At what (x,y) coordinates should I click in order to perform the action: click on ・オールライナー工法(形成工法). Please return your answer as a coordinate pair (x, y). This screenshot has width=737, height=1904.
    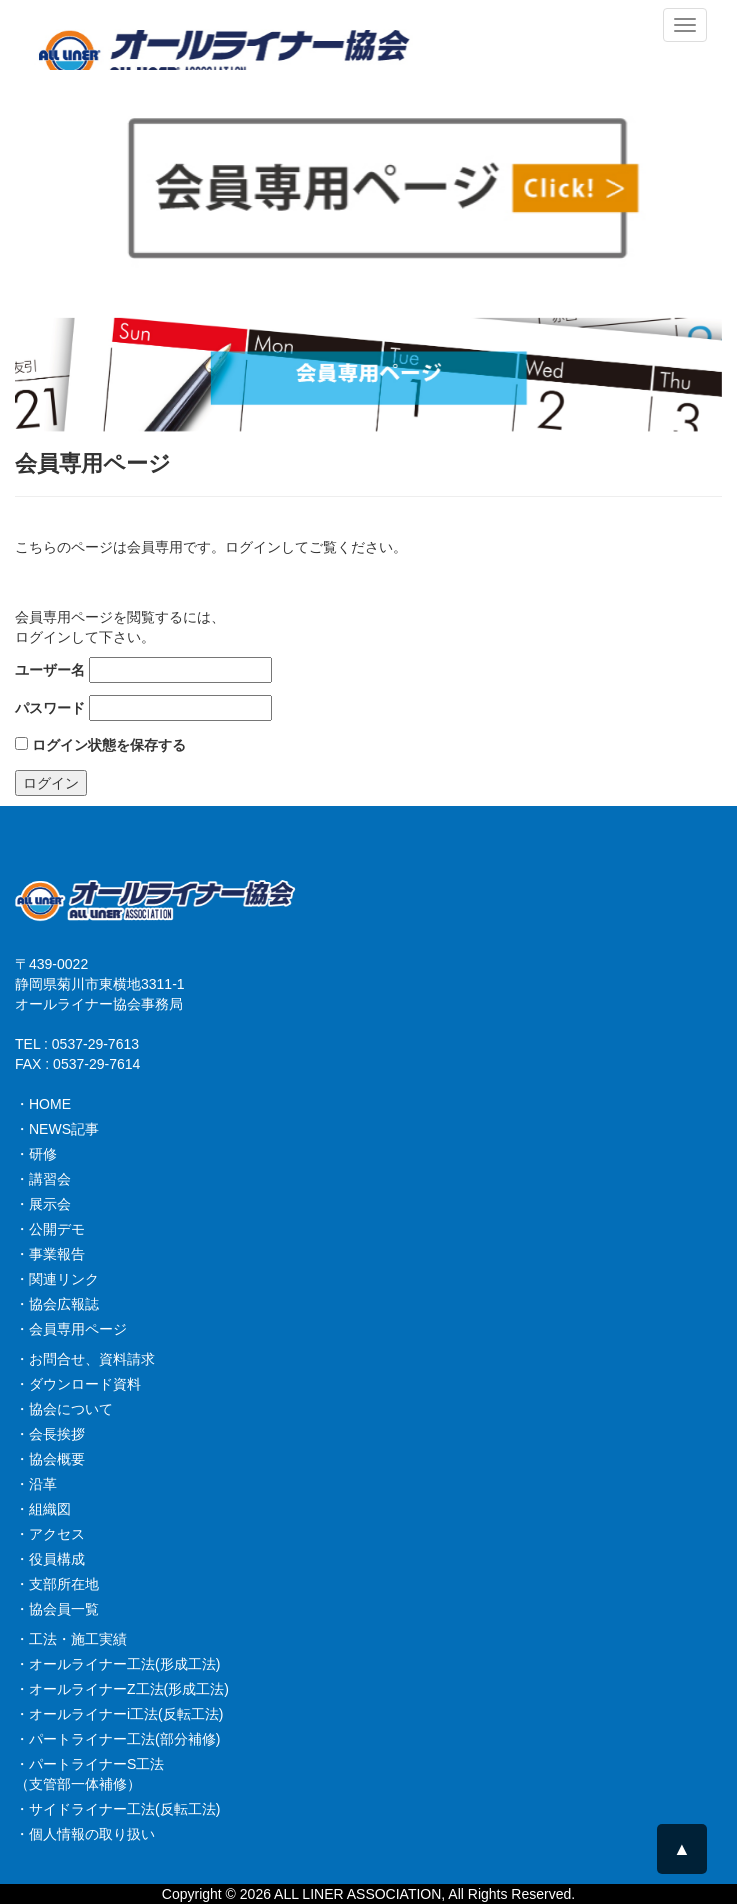
    Looking at the image, I should click on (117, 1664).